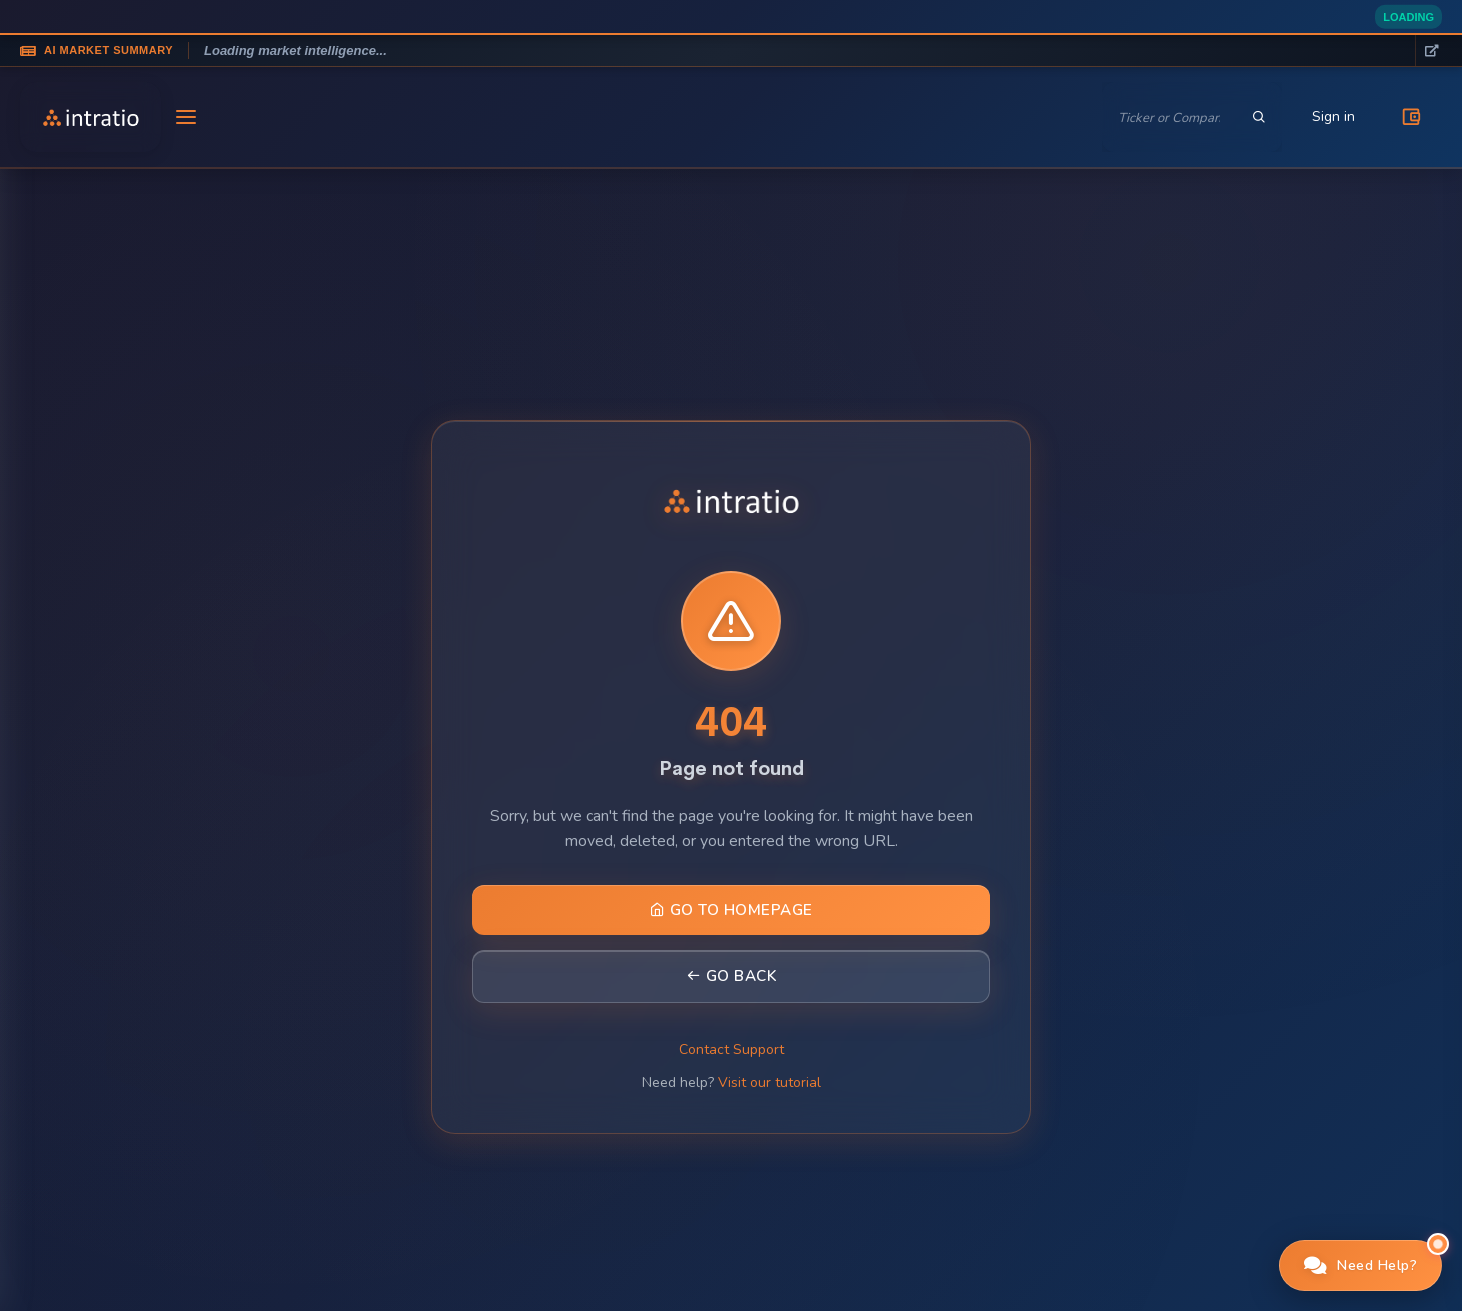 Image resolution: width=1462 pixels, height=1311 pixels. I want to click on Visit our tutorial, so click(769, 1082).